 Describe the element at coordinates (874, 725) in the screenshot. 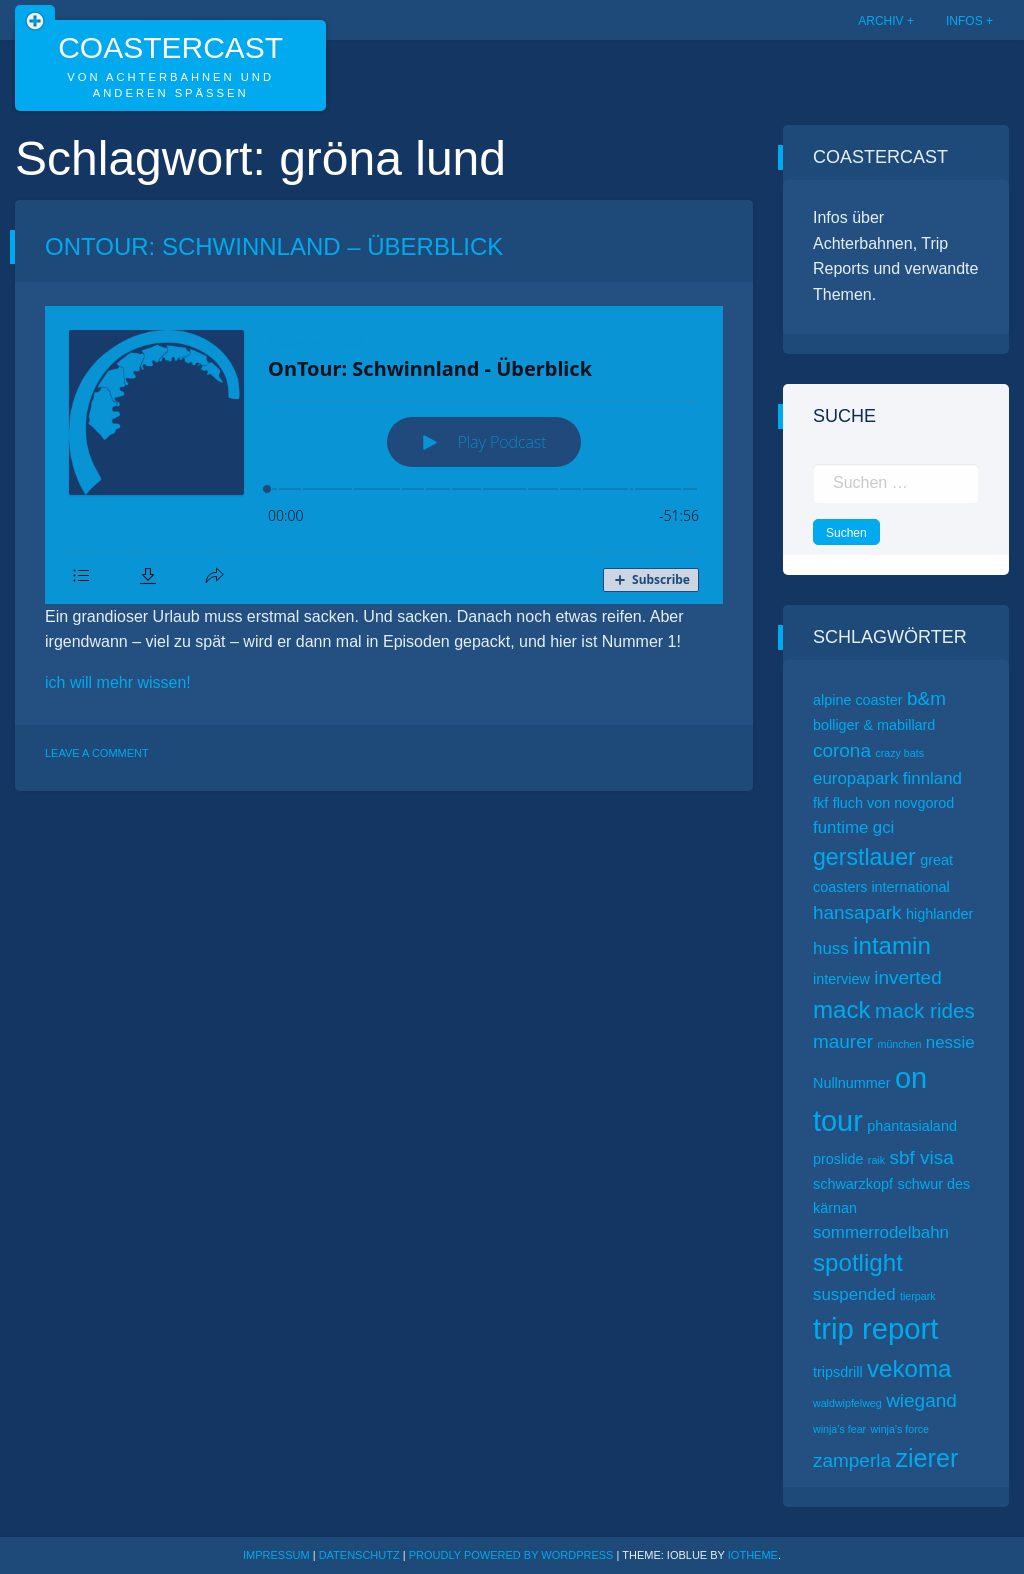

I see `bolliger & mabillard [bolliger & mabillard (2 Einträge)]` at that location.